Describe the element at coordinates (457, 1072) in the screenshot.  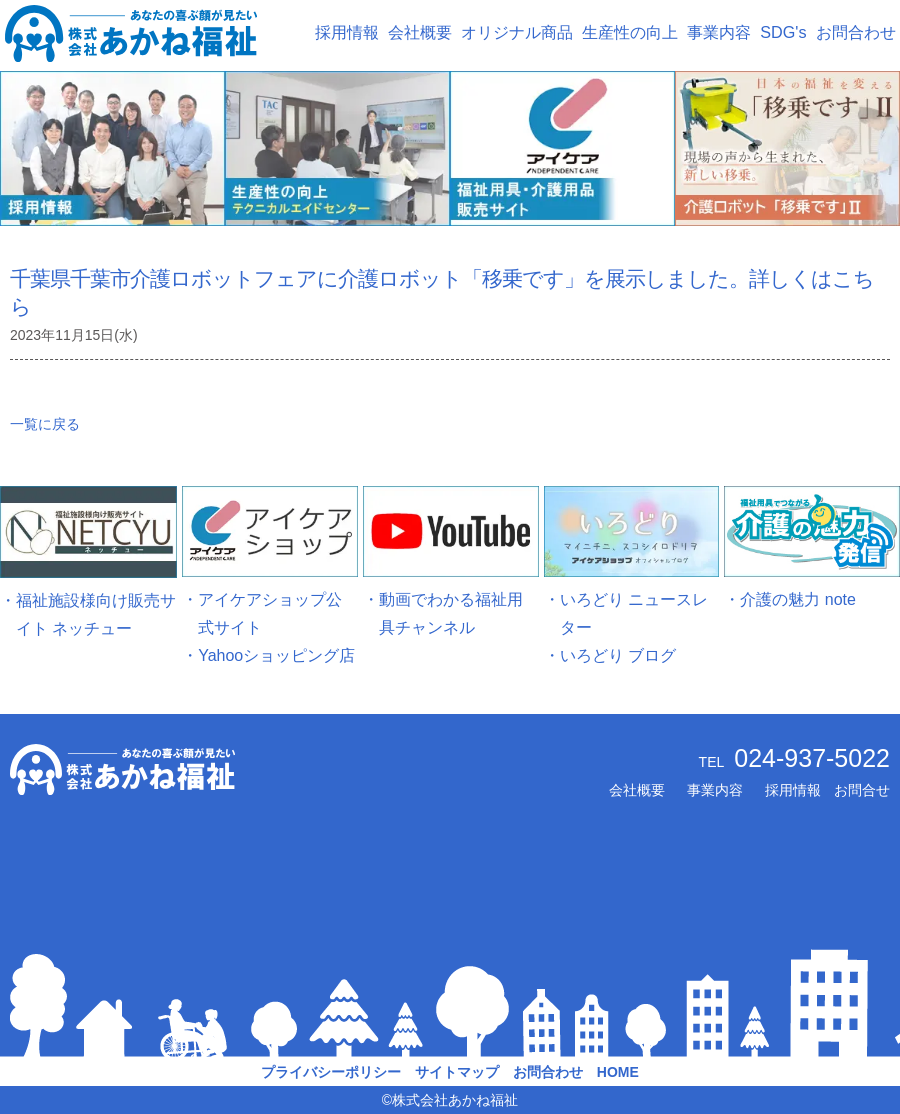
I see `サイトマップ` at that location.